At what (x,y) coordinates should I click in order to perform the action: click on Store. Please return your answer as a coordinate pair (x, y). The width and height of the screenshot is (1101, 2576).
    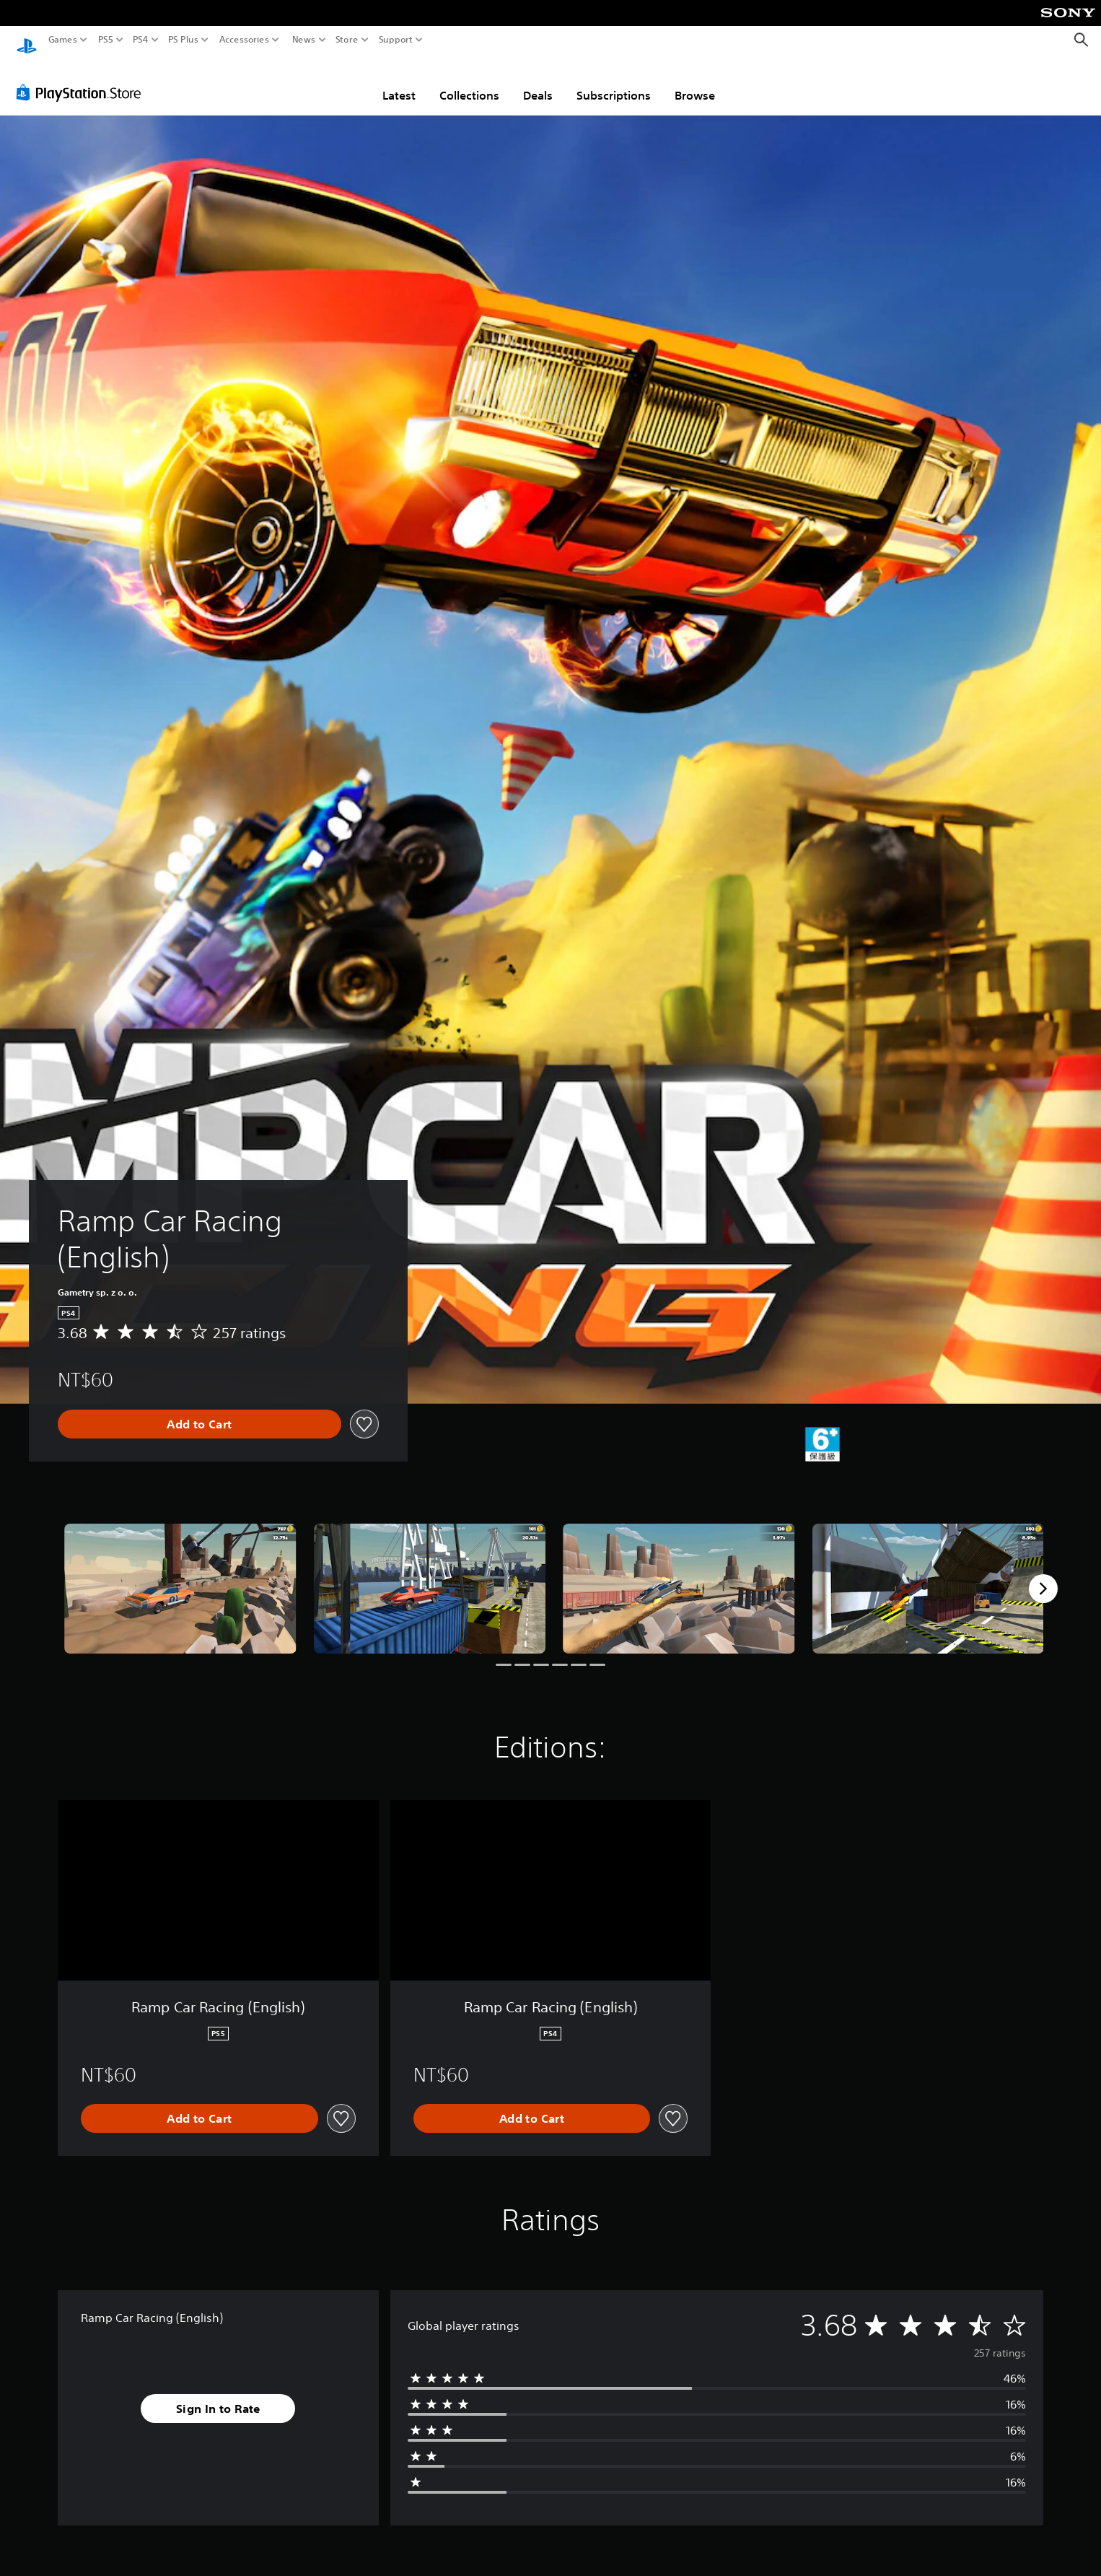
    Looking at the image, I should click on (347, 39).